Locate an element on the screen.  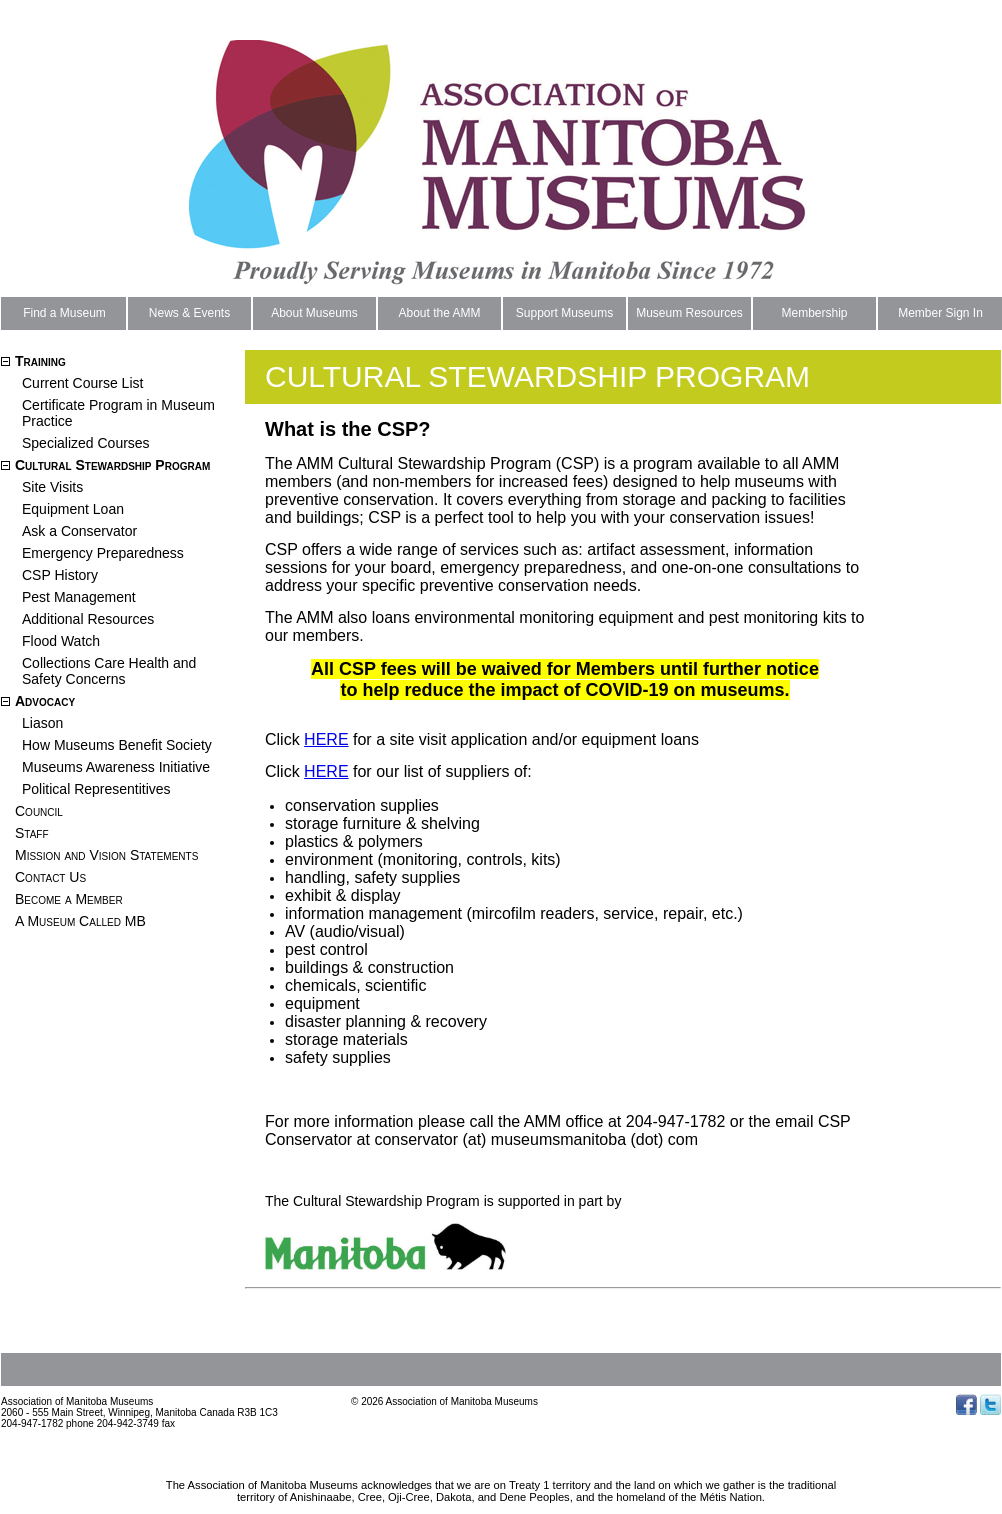
Staff is located at coordinates (32, 833).